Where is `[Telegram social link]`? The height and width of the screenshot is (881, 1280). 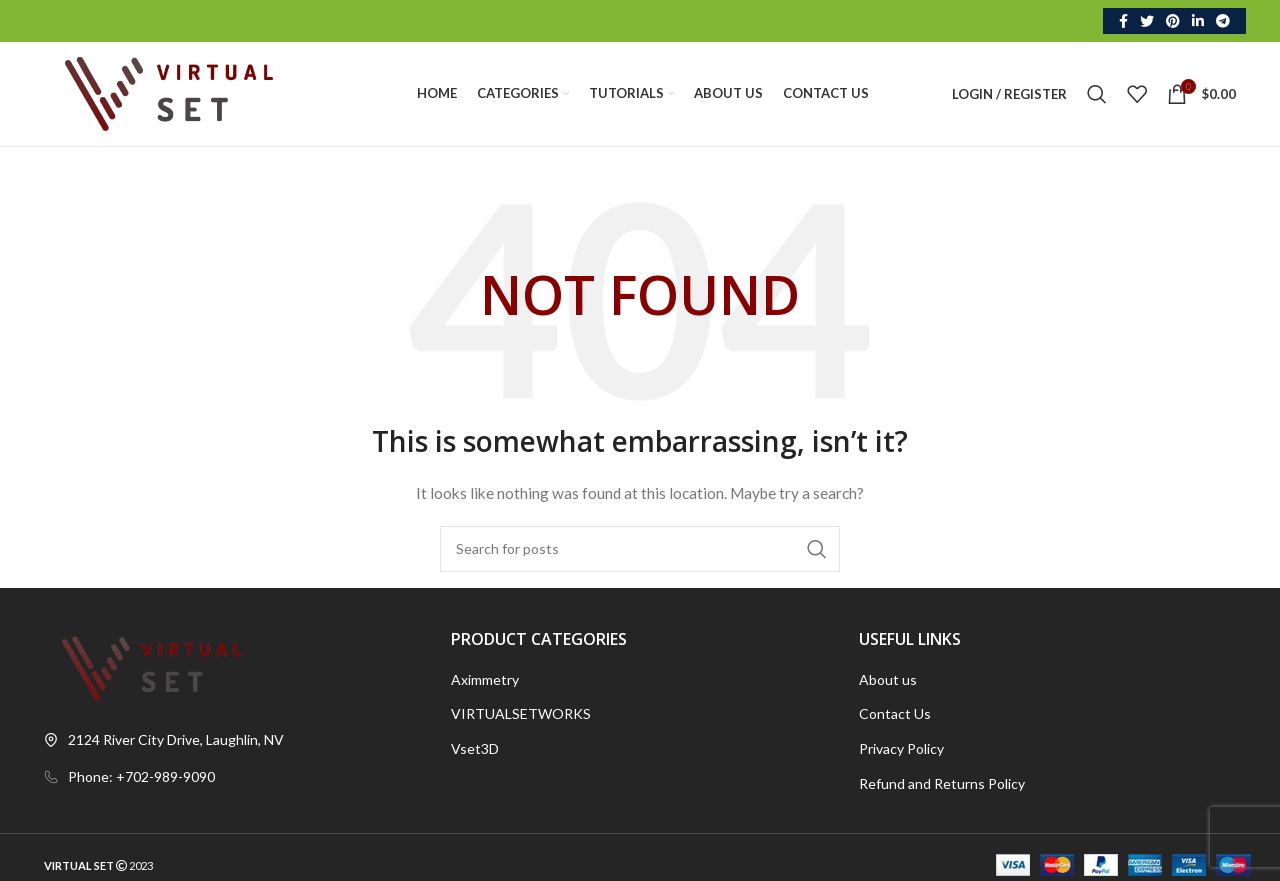
[Telegram social link] is located at coordinates (1223, 21).